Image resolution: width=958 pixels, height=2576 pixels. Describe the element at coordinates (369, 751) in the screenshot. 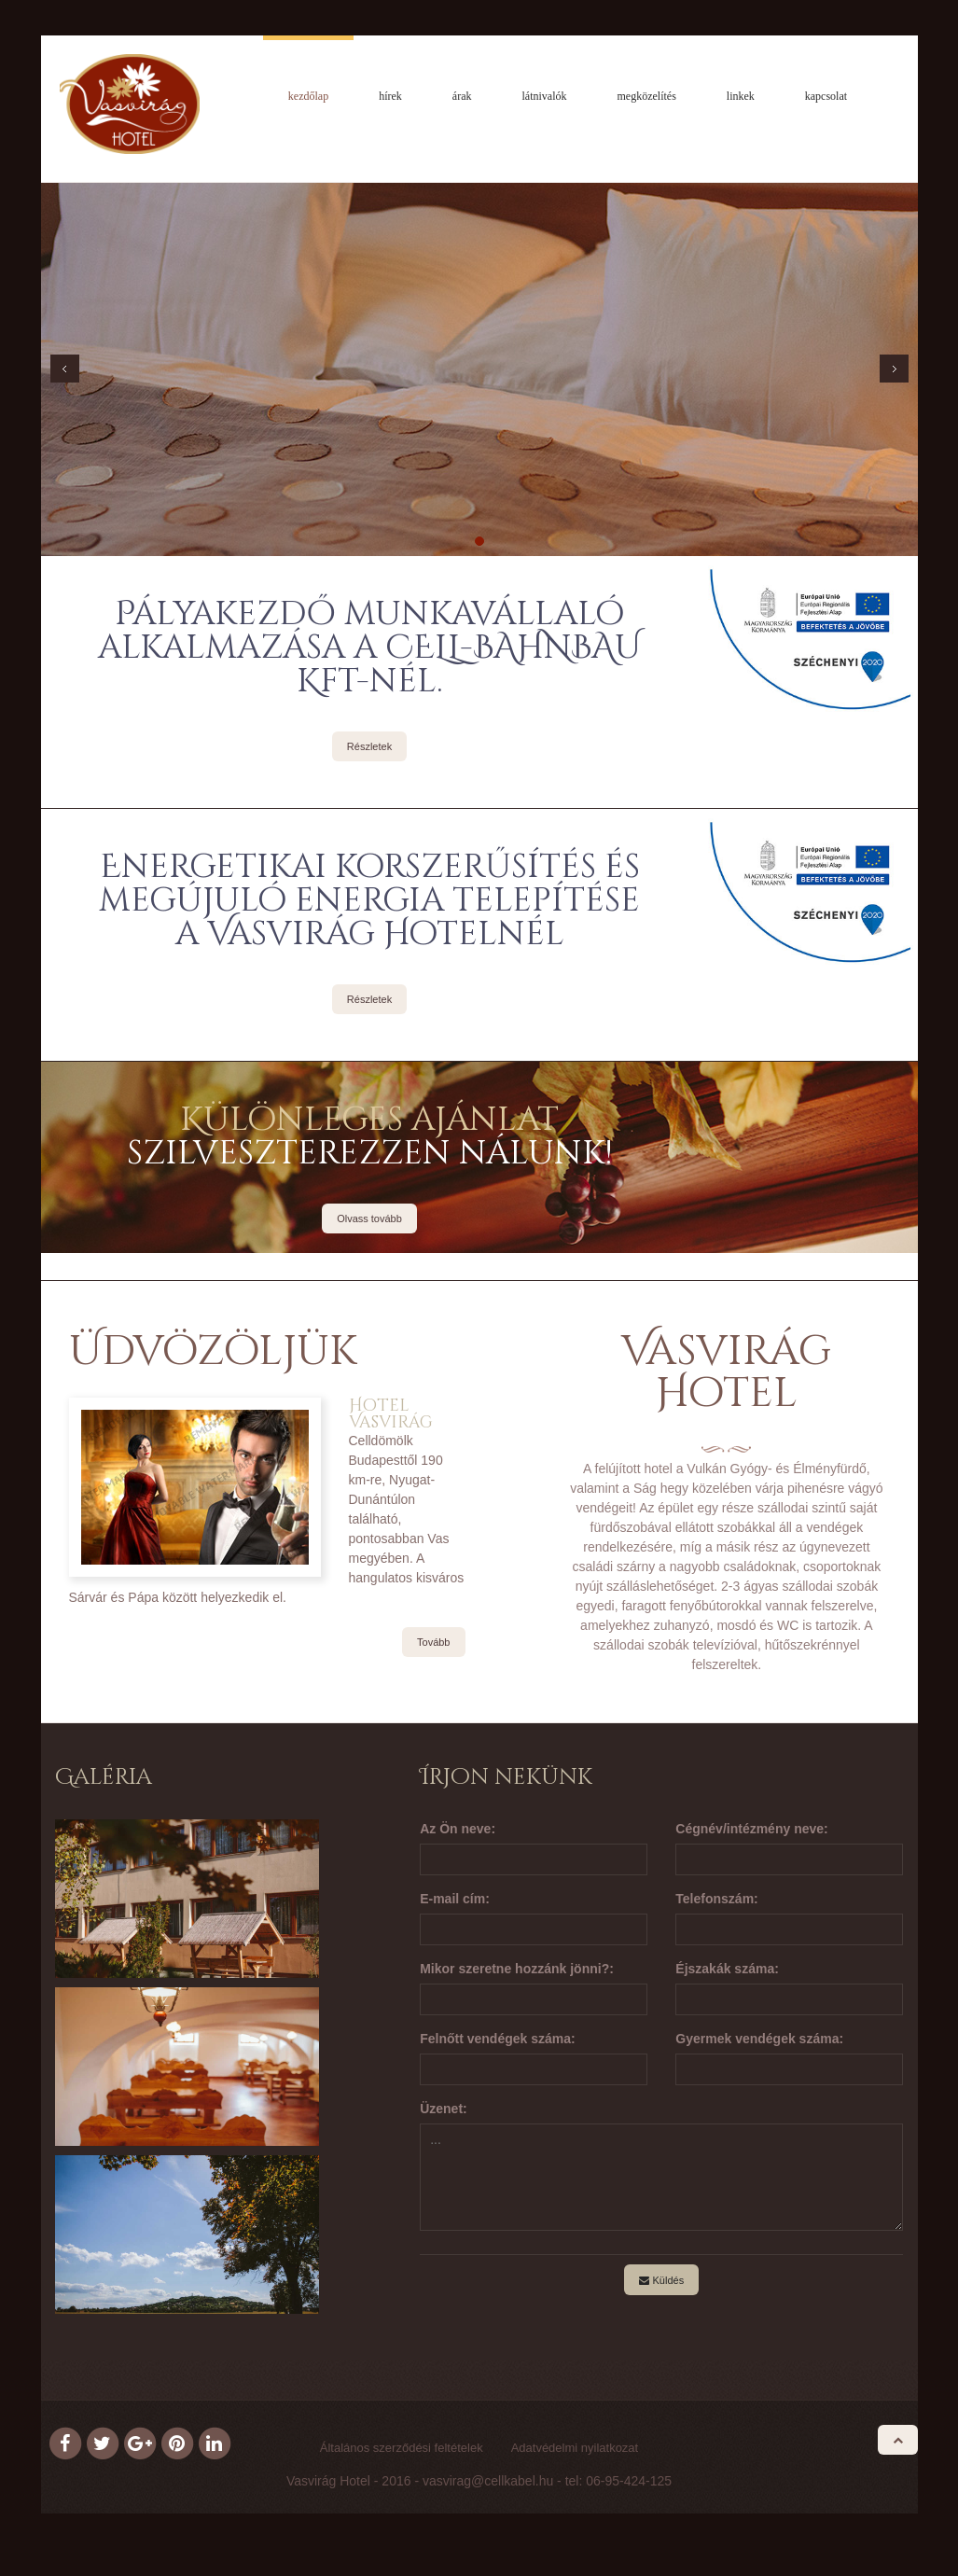

I see `Részletek` at that location.